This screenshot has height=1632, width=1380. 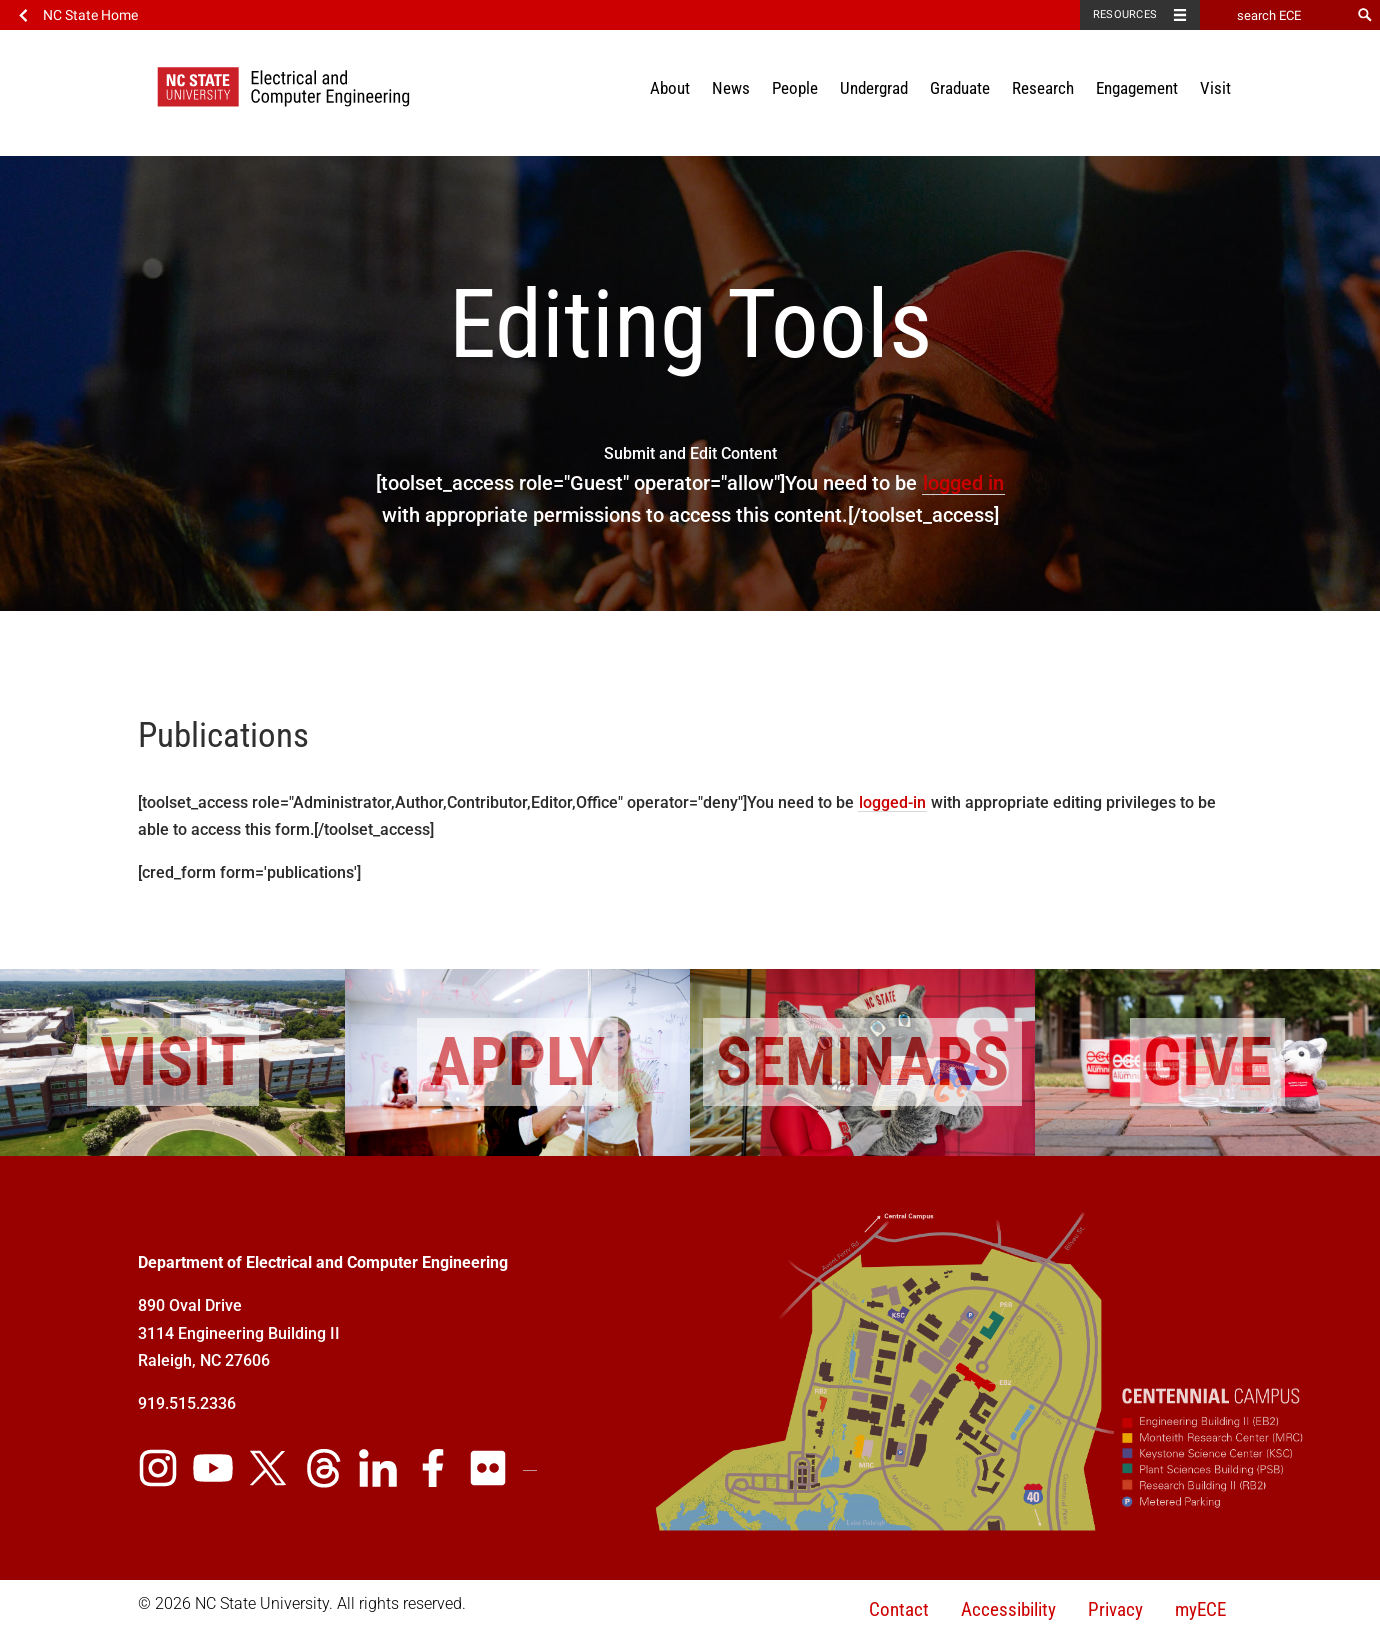 What do you see at coordinates (1275, 15) in the screenshot?
I see `[search ECE]` at bounding box center [1275, 15].